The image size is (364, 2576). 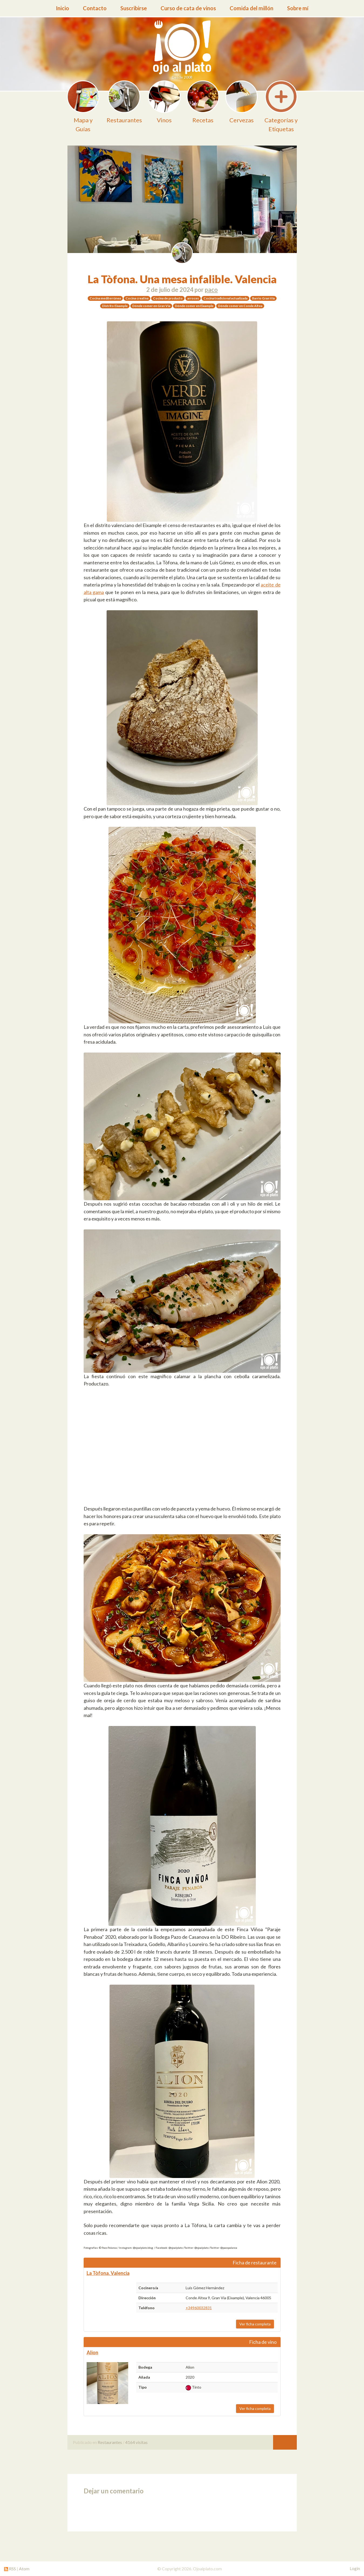 What do you see at coordinates (182, 279) in the screenshot?
I see `La Tòfona. Una mesa infalible. Valencia` at bounding box center [182, 279].